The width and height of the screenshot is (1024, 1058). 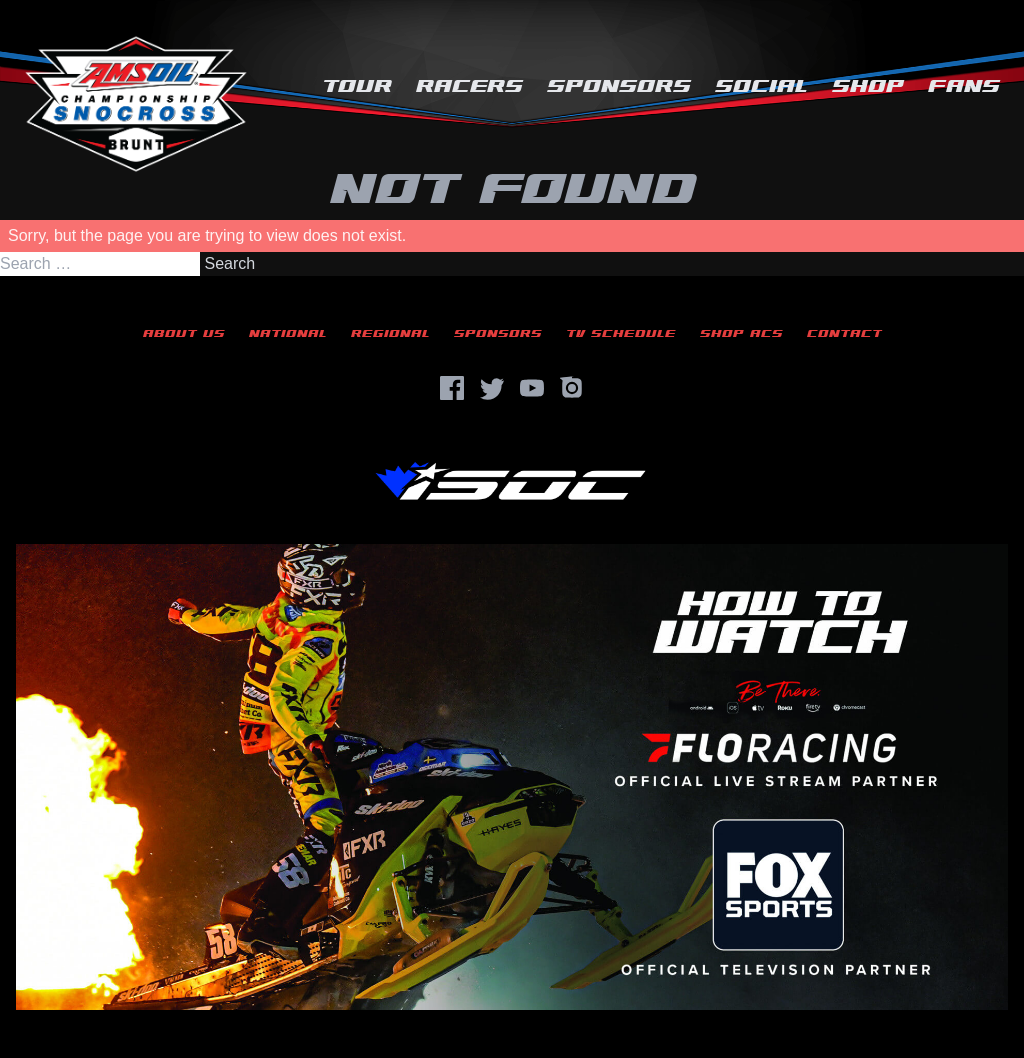 I want to click on National, so click(x=288, y=333).